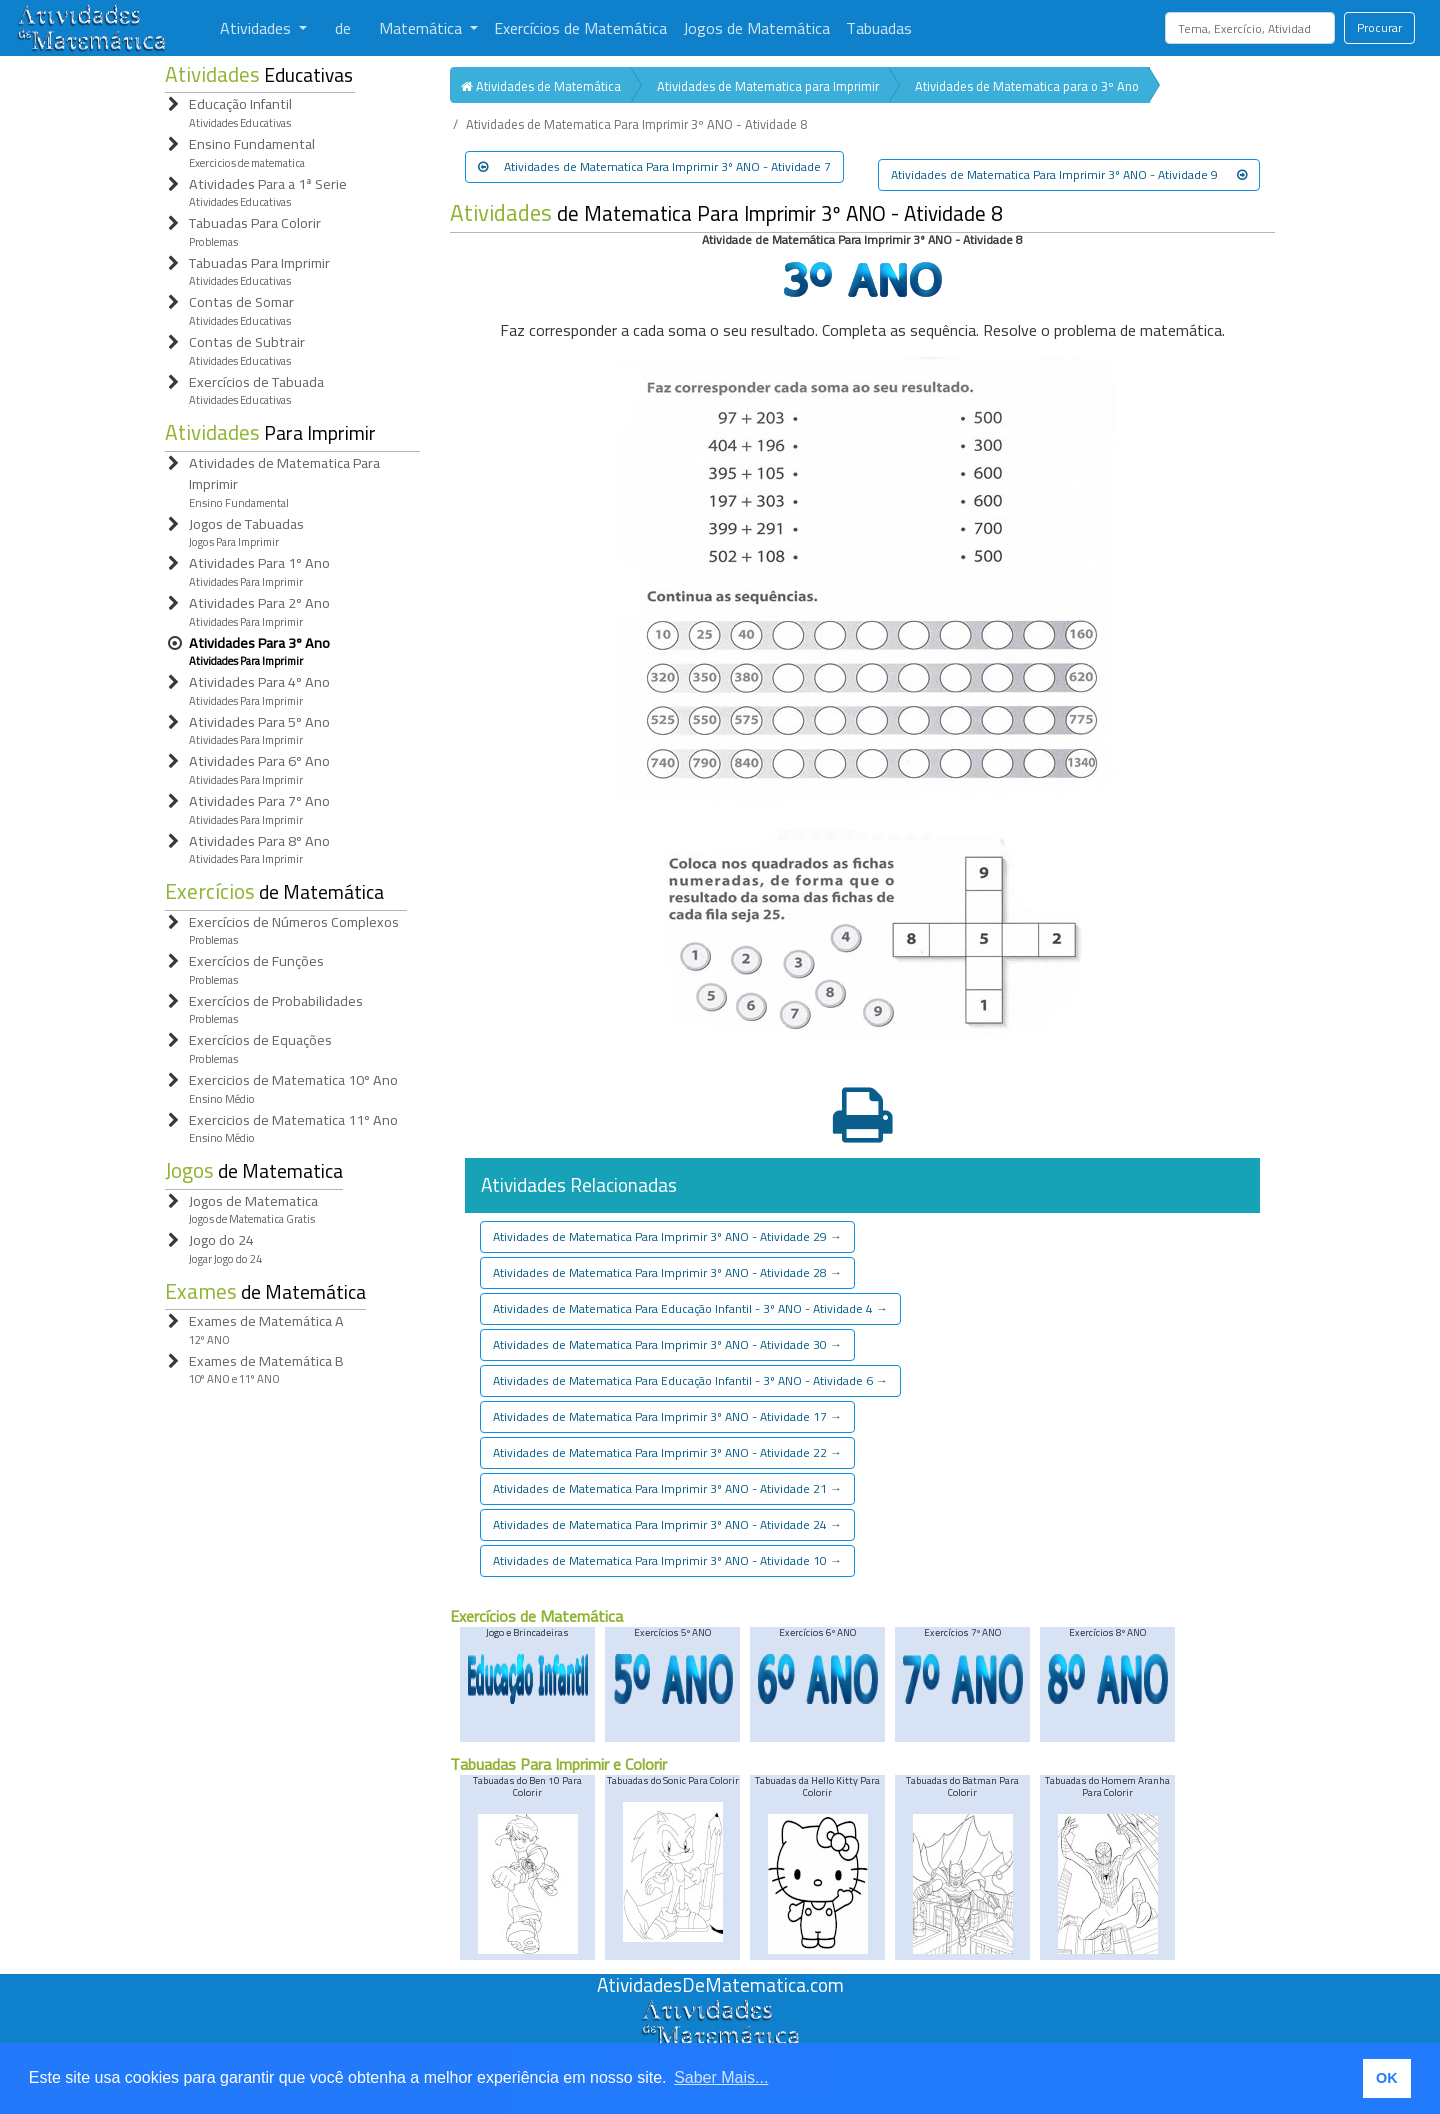 This screenshot has width=1440, height=2114. What do you see at coordinates (558, 1764) in the screenshot?
I see `Tabuadas Para Imprimir e Colorir` at bounding box center [558, 1764].